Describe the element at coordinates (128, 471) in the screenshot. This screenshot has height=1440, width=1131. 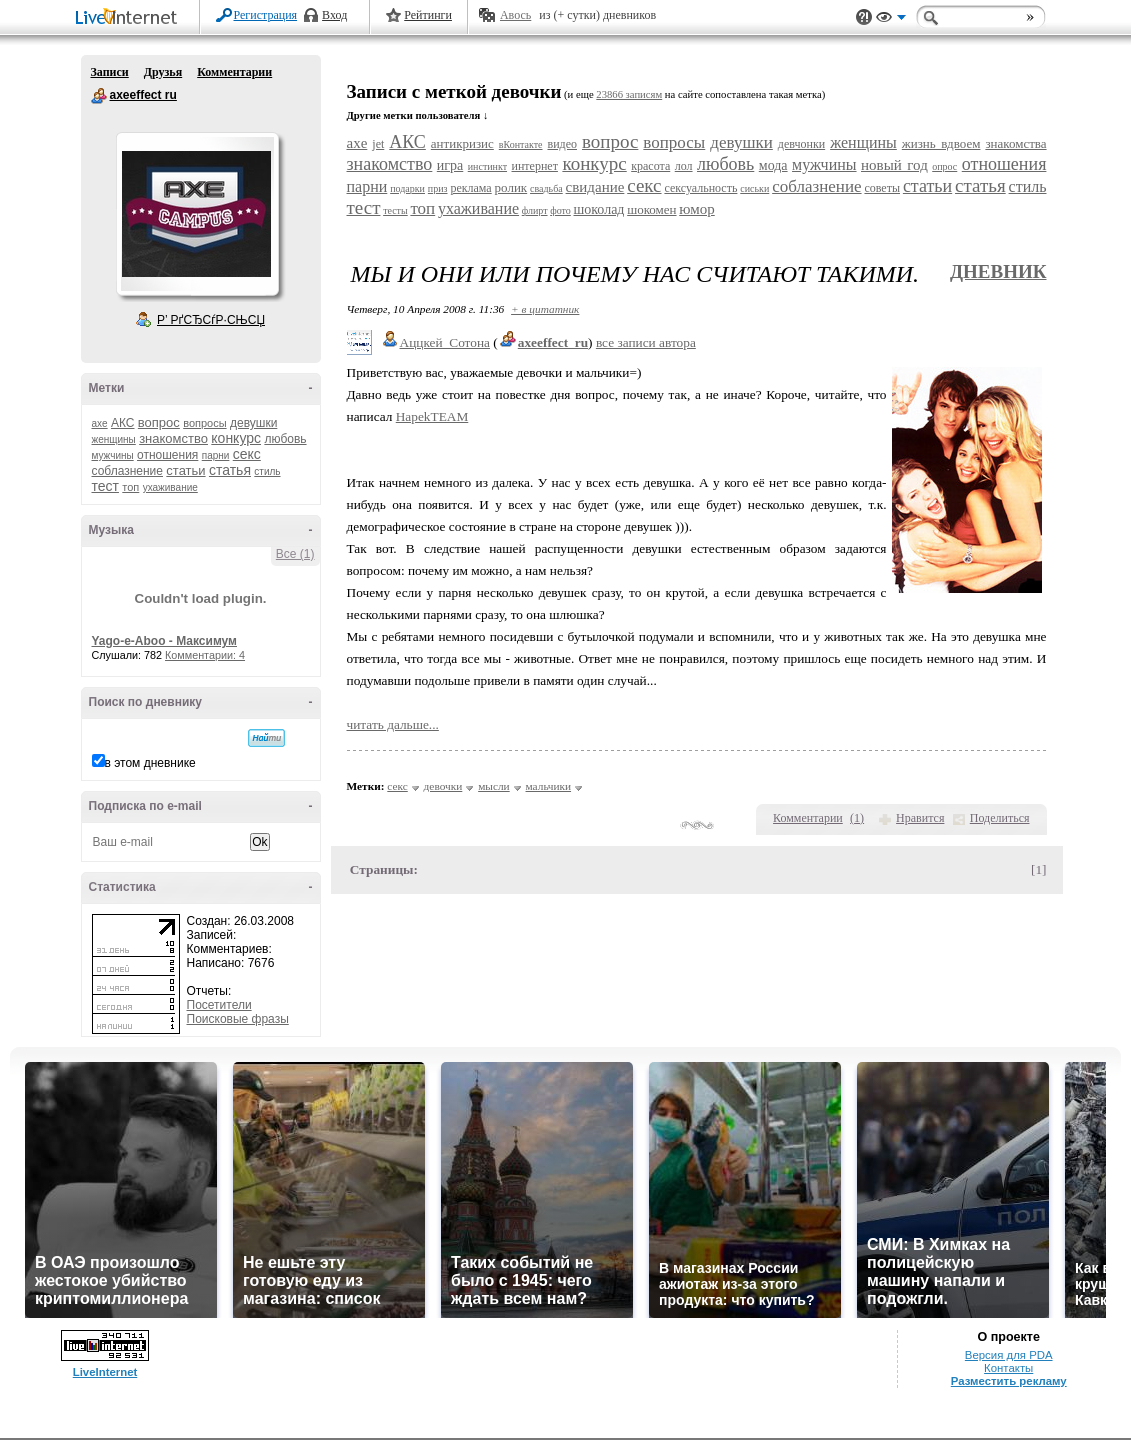
I see `соблазнение` at that location.